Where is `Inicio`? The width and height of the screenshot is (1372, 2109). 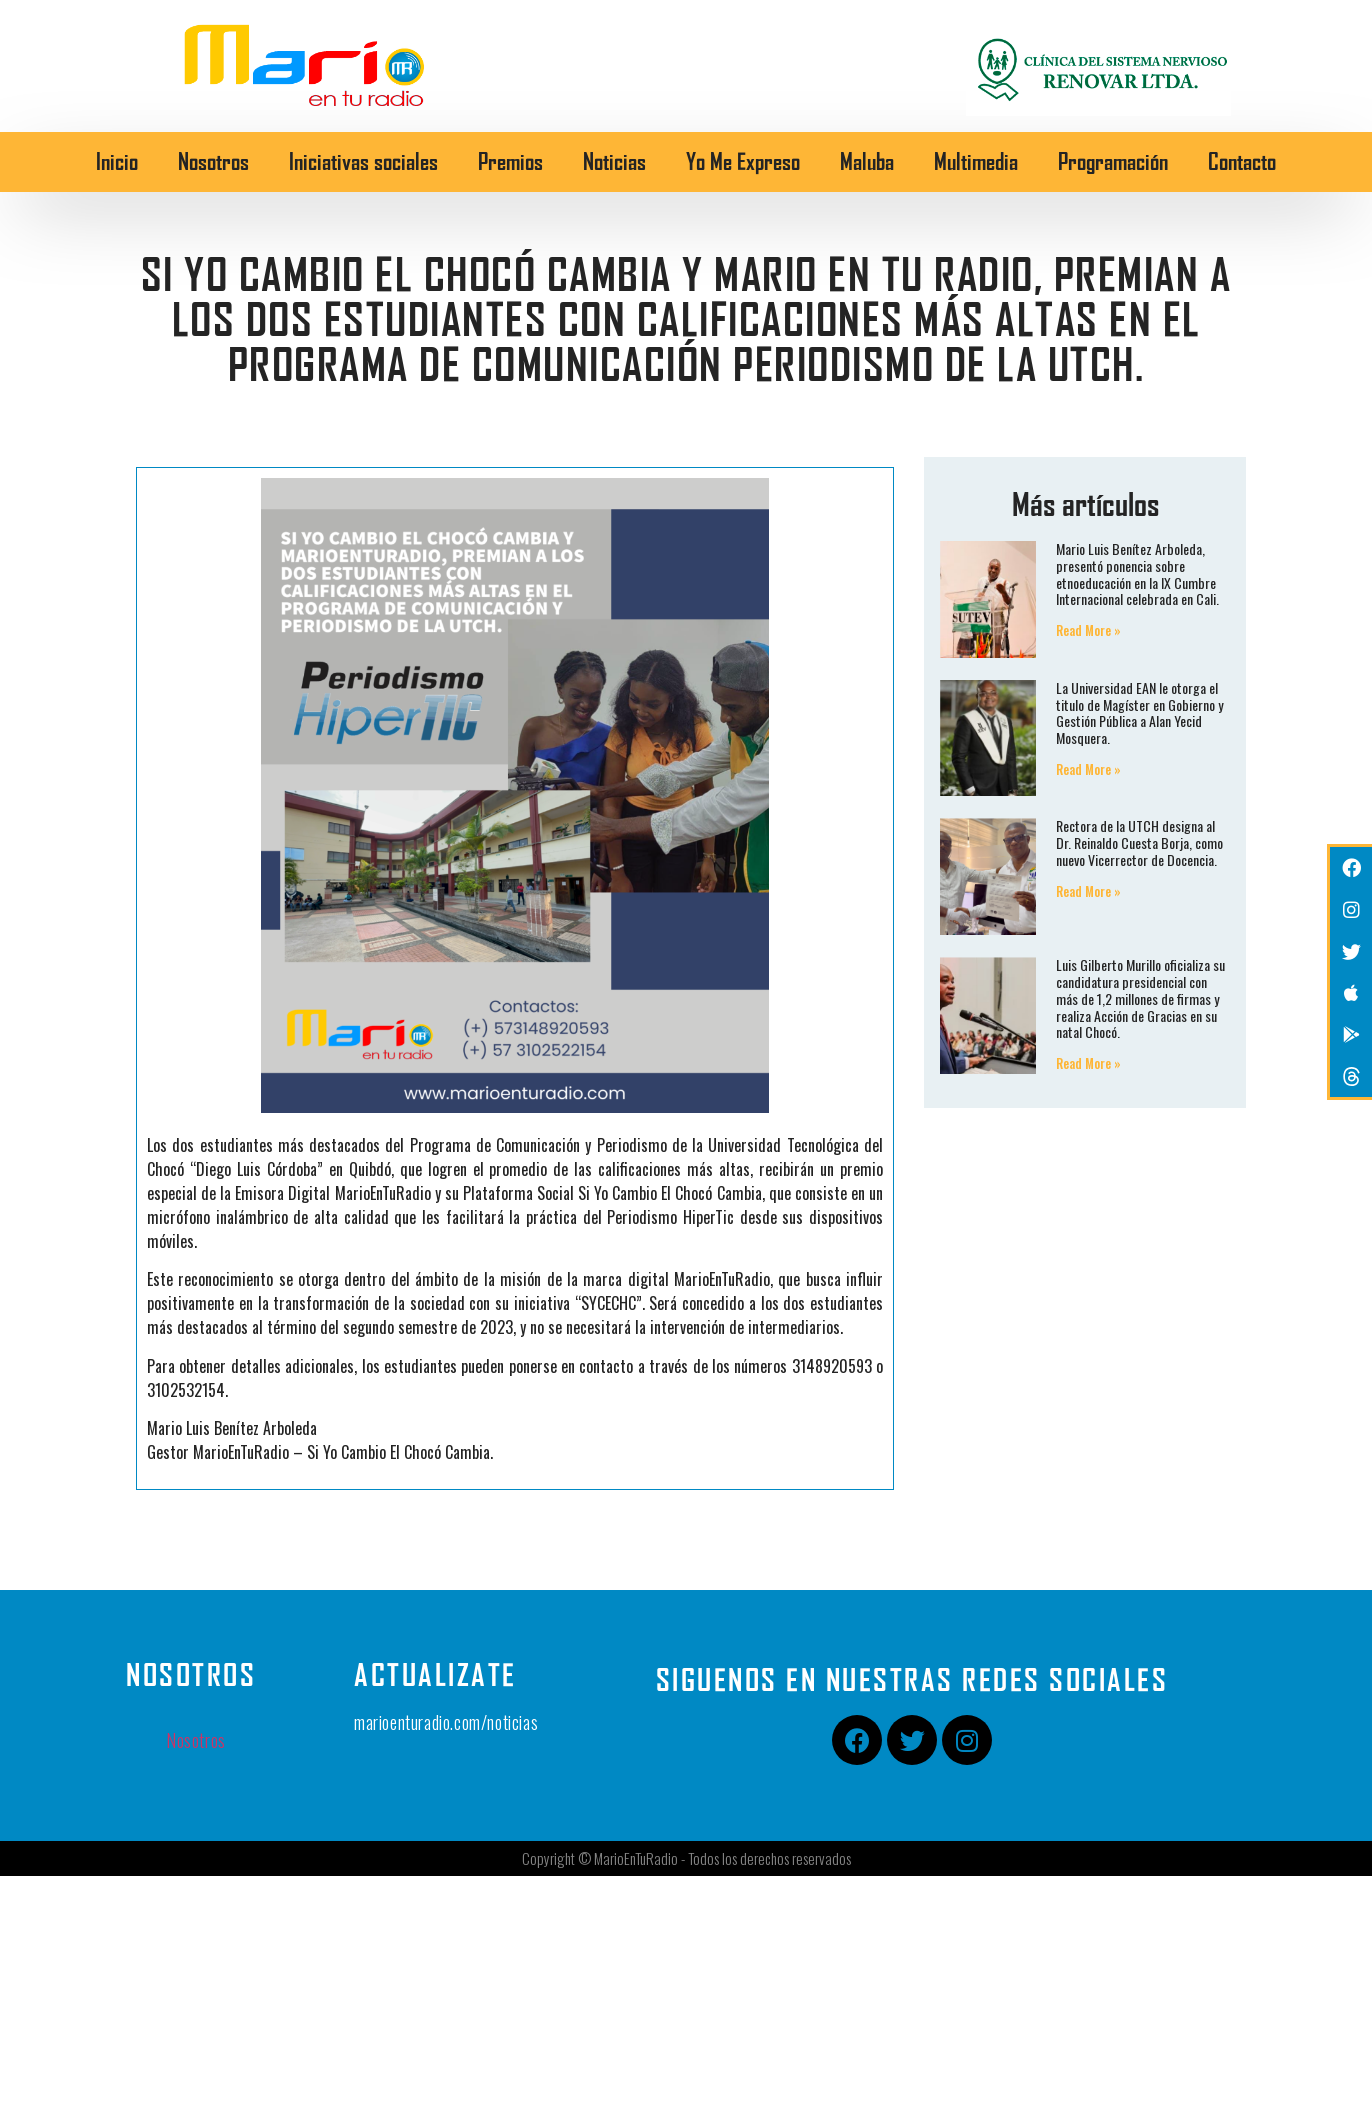
Inicio is located at coordinates (117, 161).